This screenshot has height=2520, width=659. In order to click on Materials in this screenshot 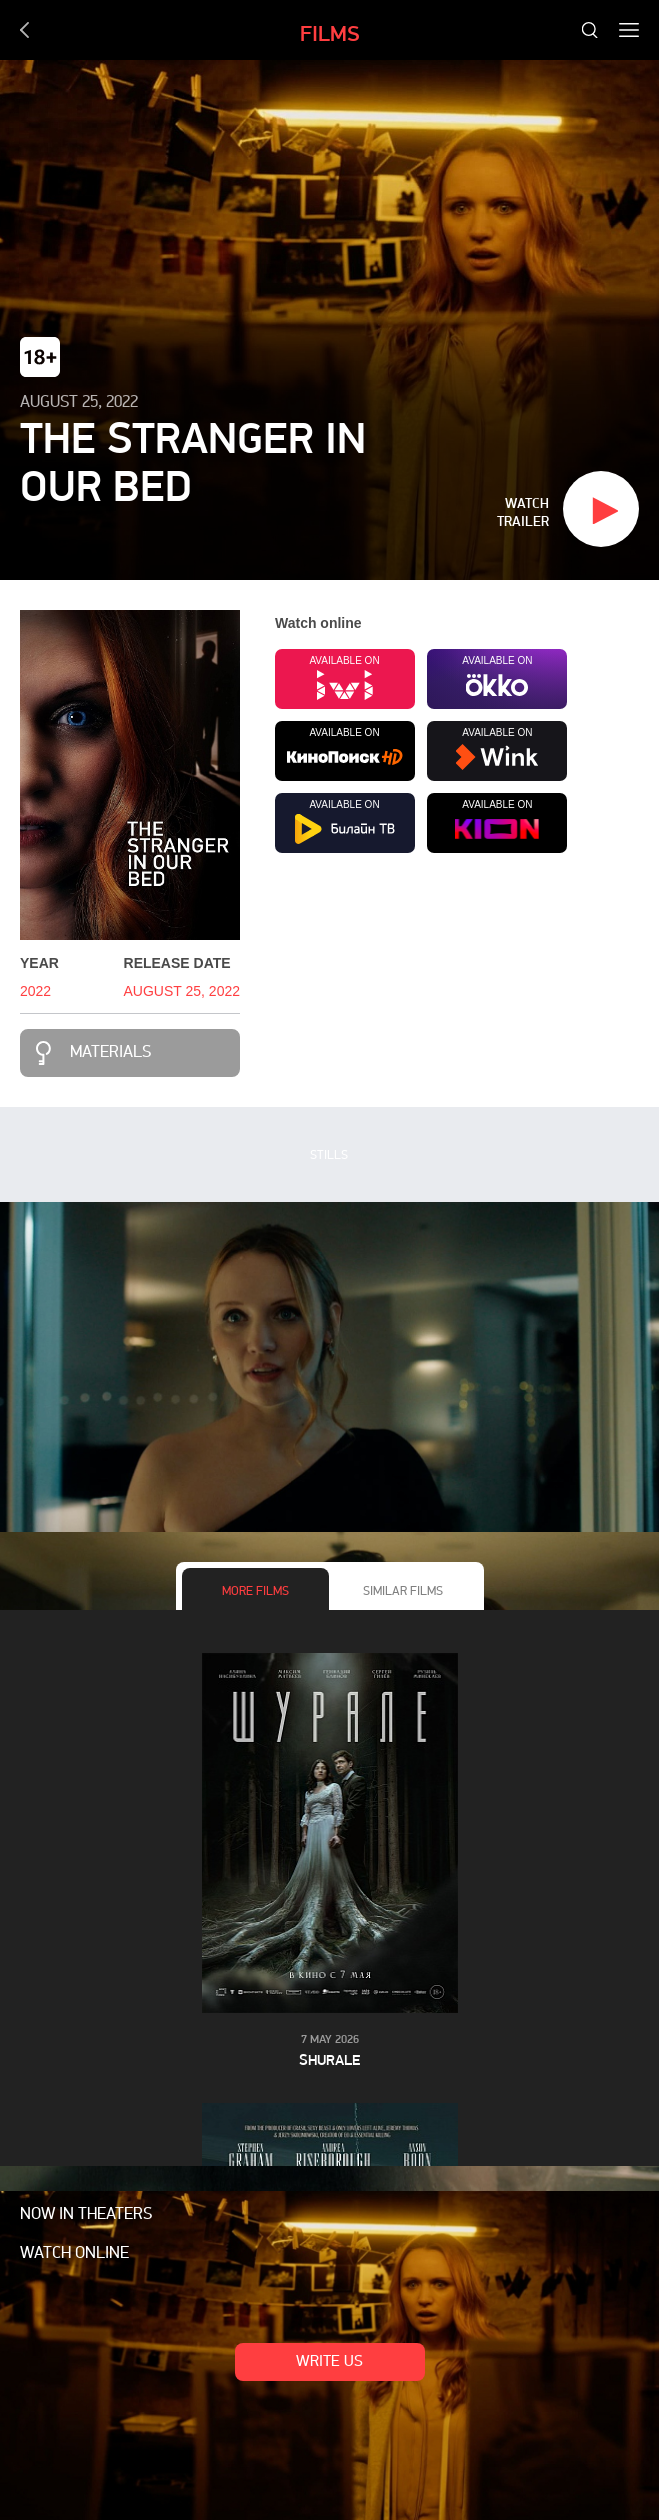, I will do `click(110, 1053)`.